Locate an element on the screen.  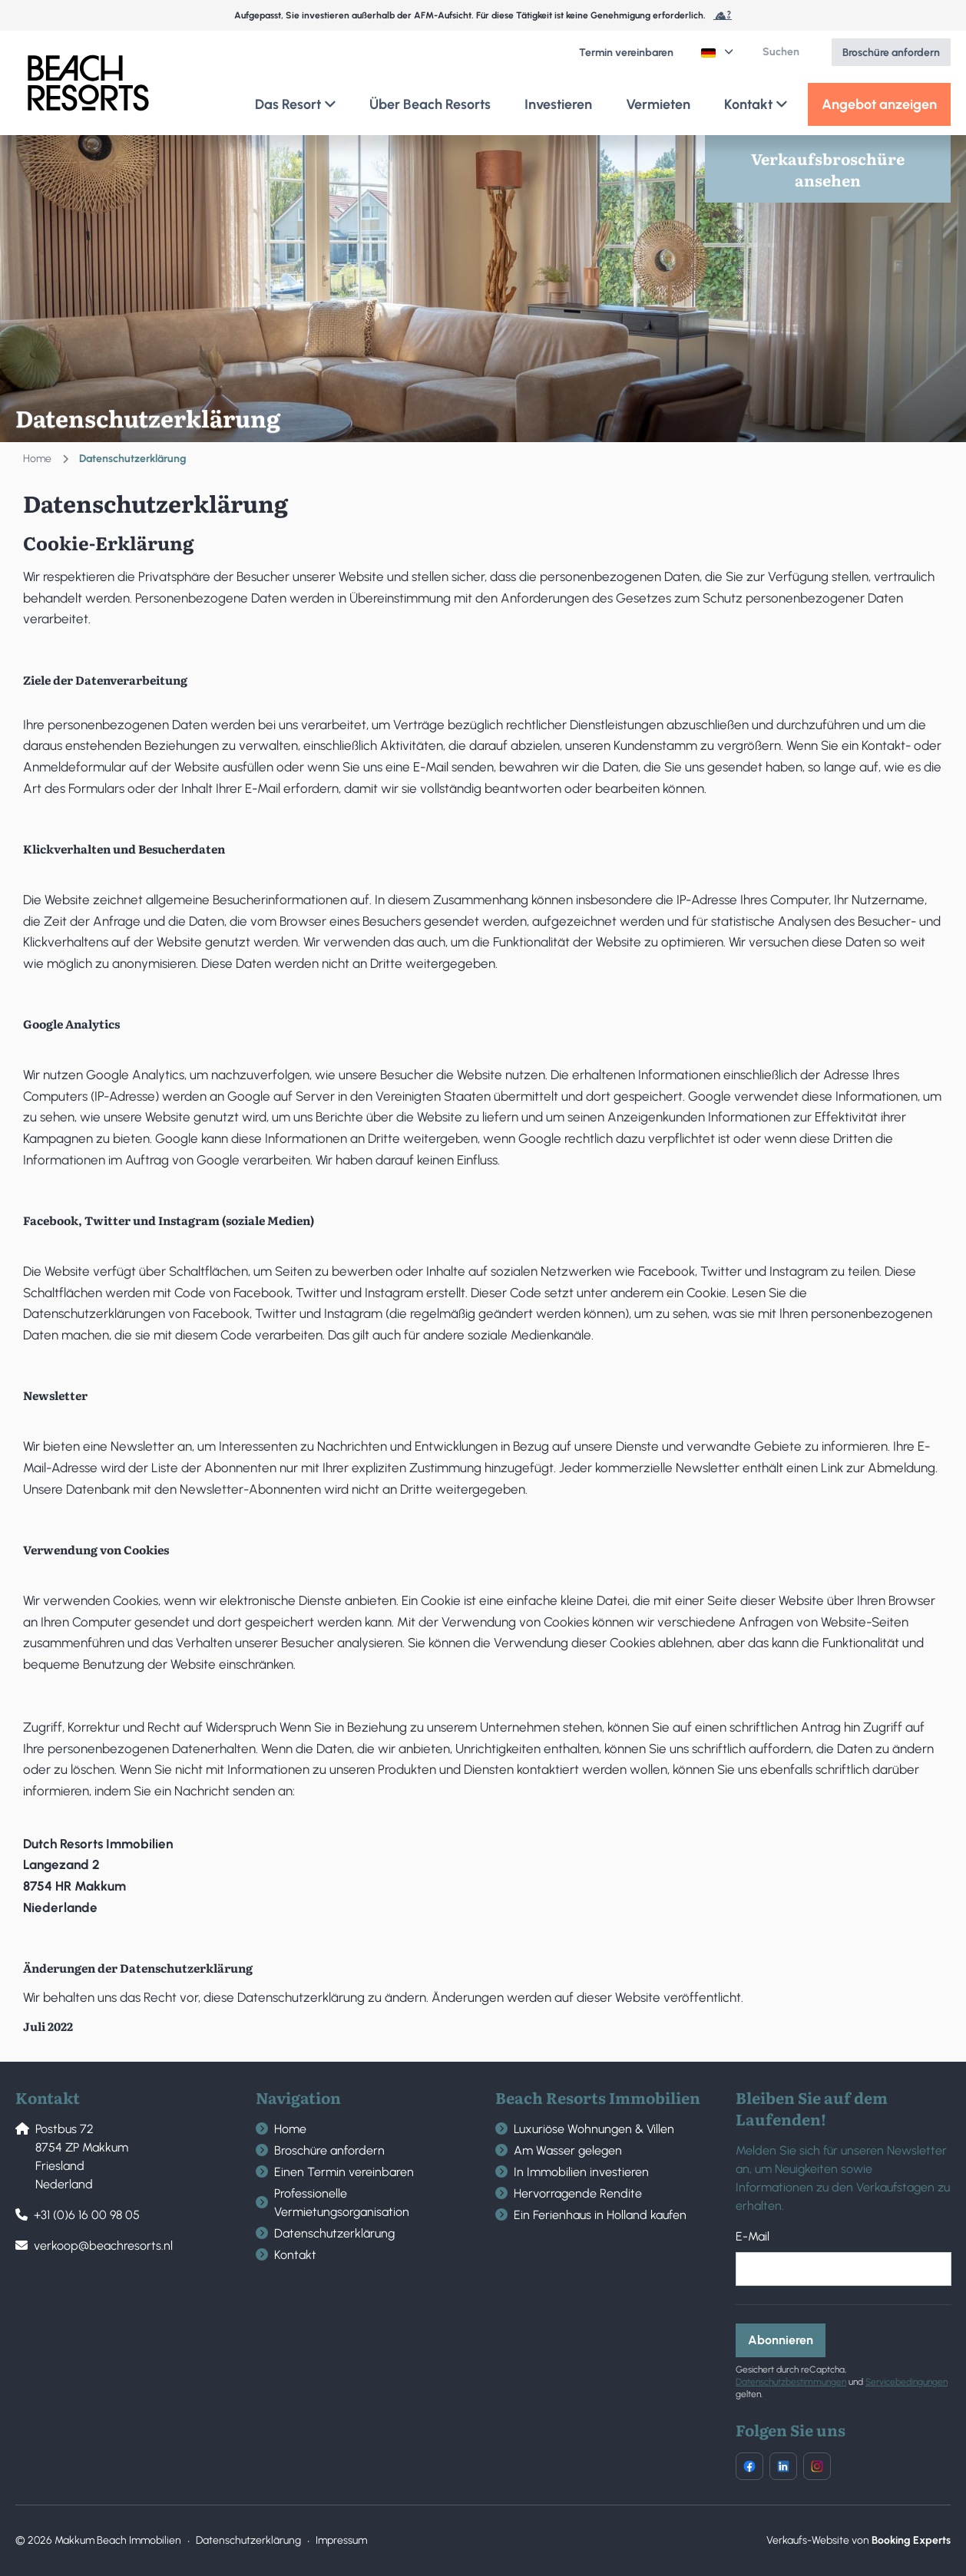
Datenschutzerklärung is located at coordinates (334, 2233).